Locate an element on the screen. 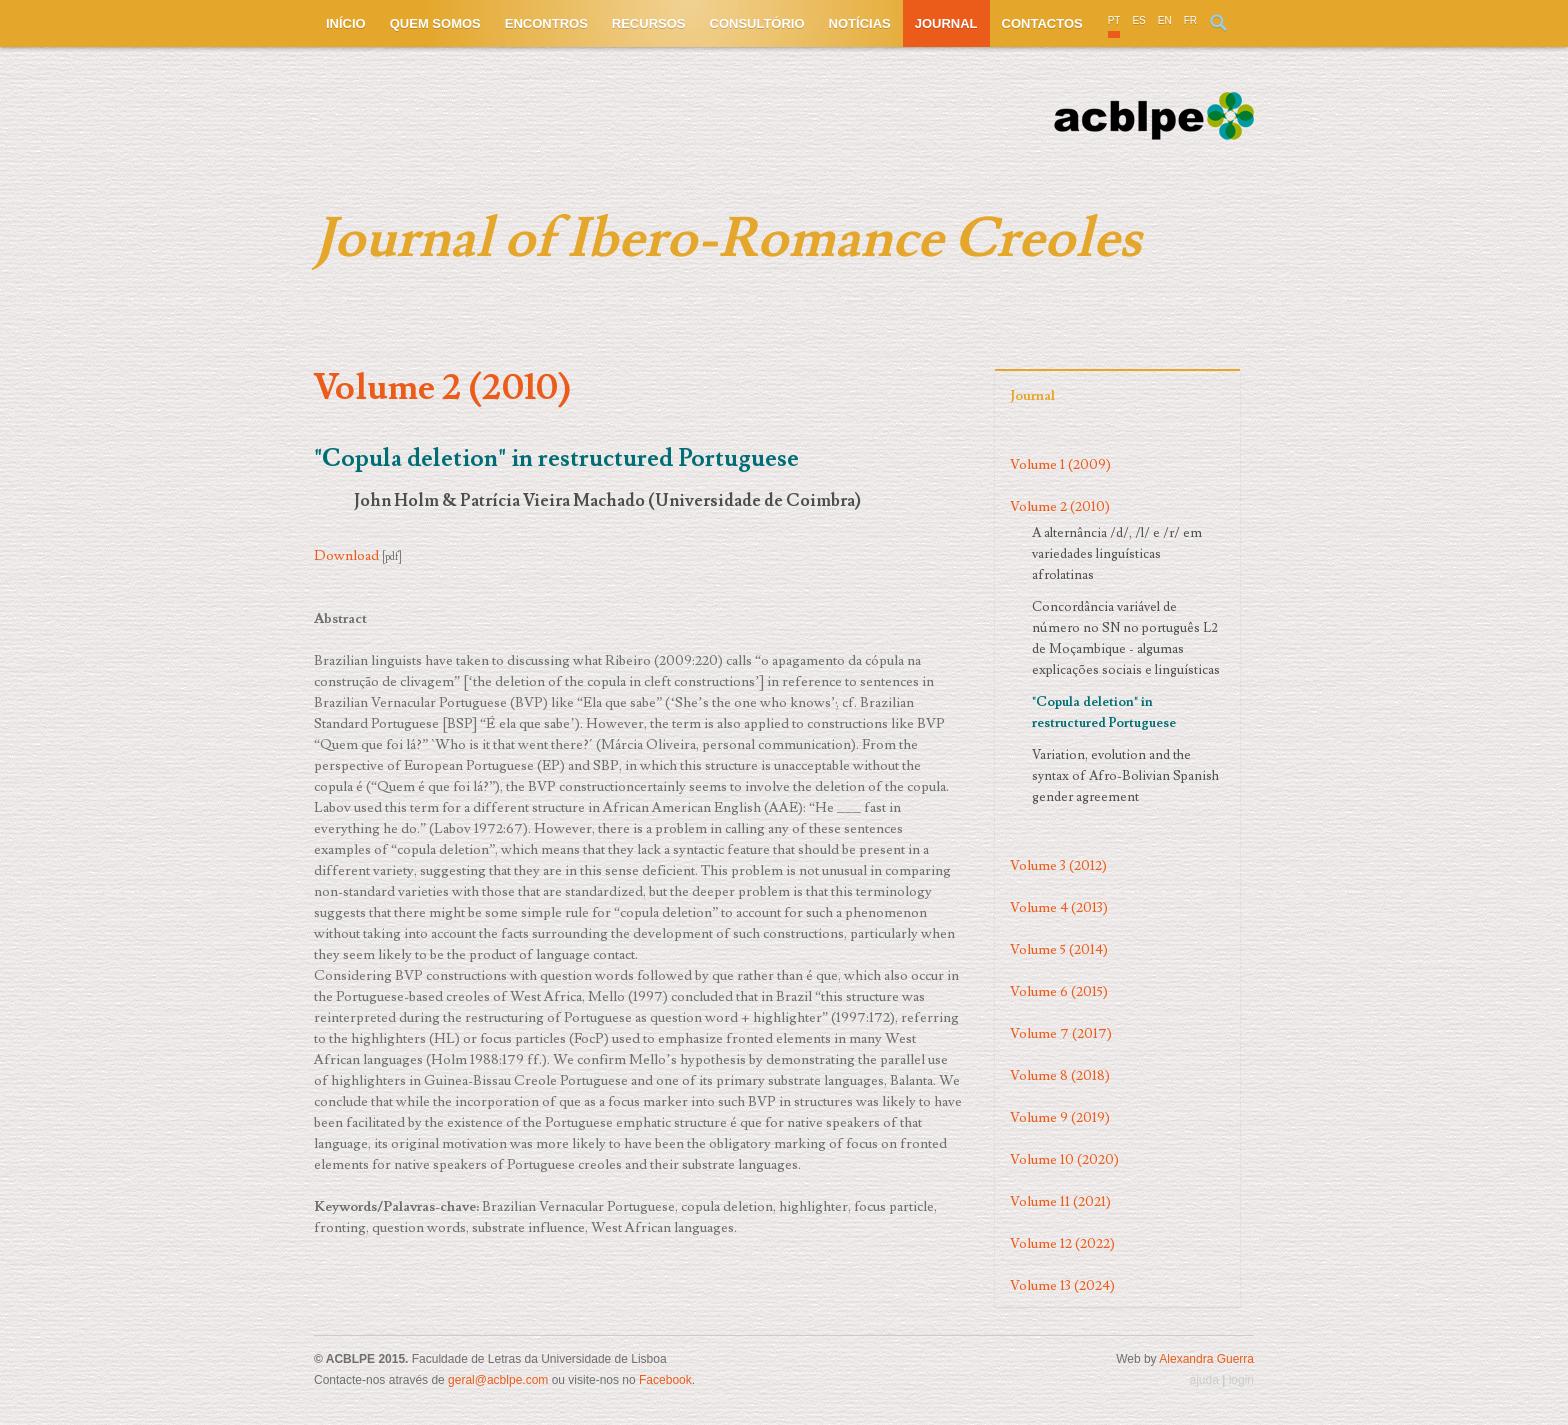  Variation, evolution and the syntax of Afro-Bolivian Spanish gender agreement is located at coordinates (1125, 776).